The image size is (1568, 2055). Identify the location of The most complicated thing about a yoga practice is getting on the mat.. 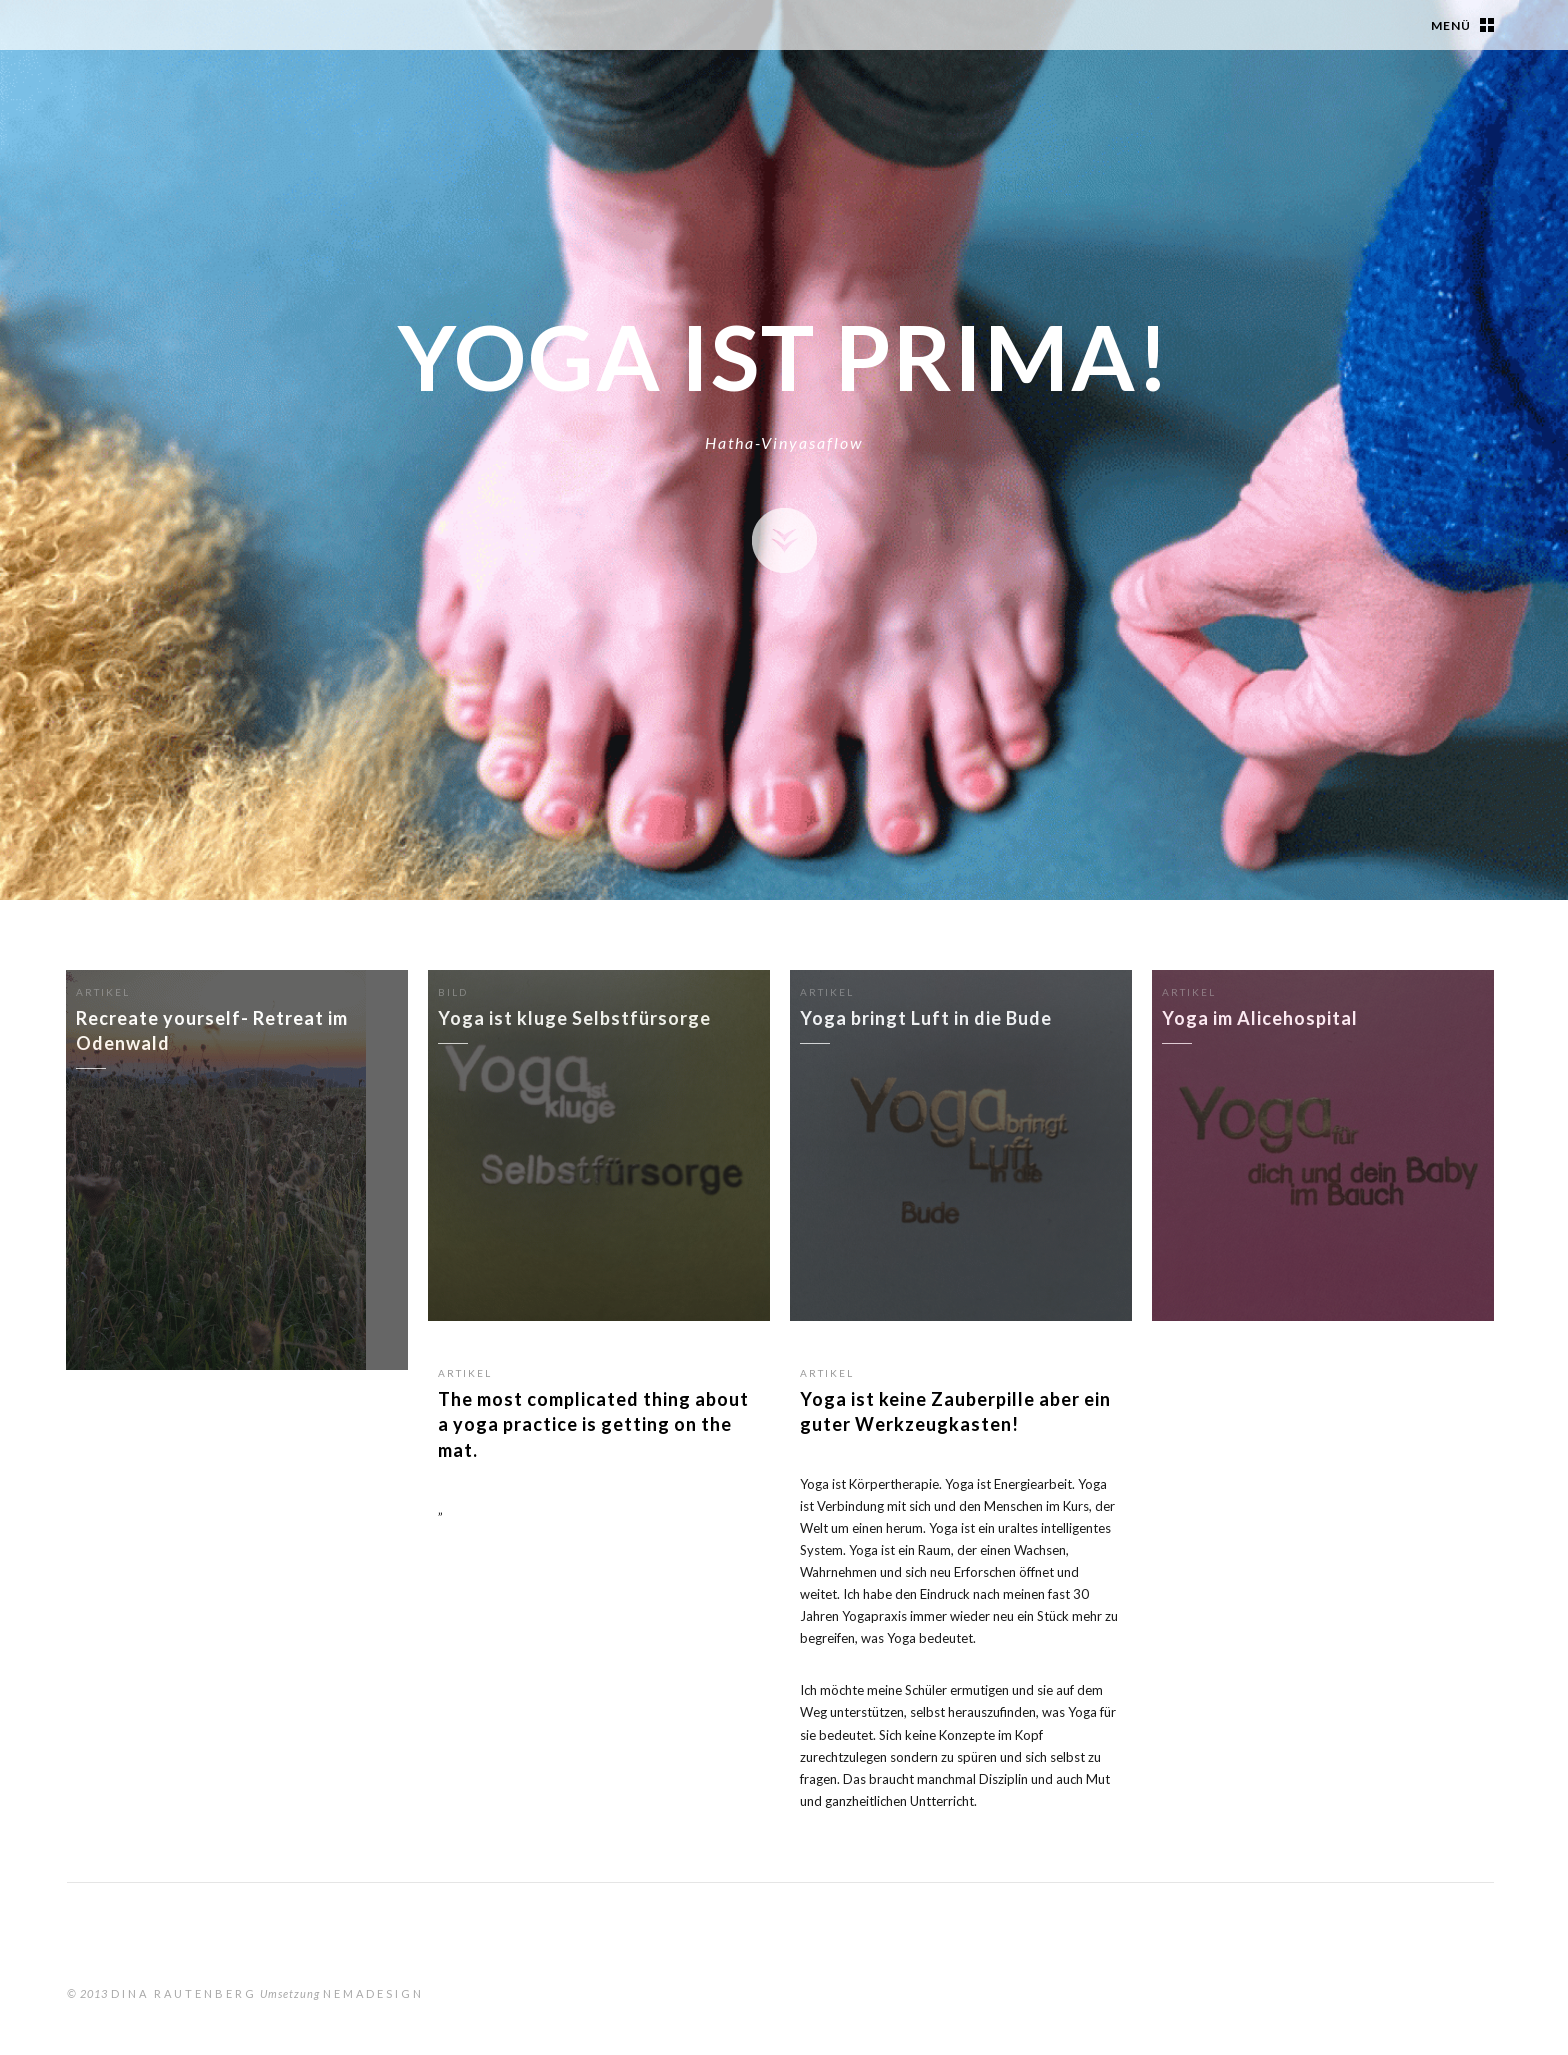
(593, 1424).